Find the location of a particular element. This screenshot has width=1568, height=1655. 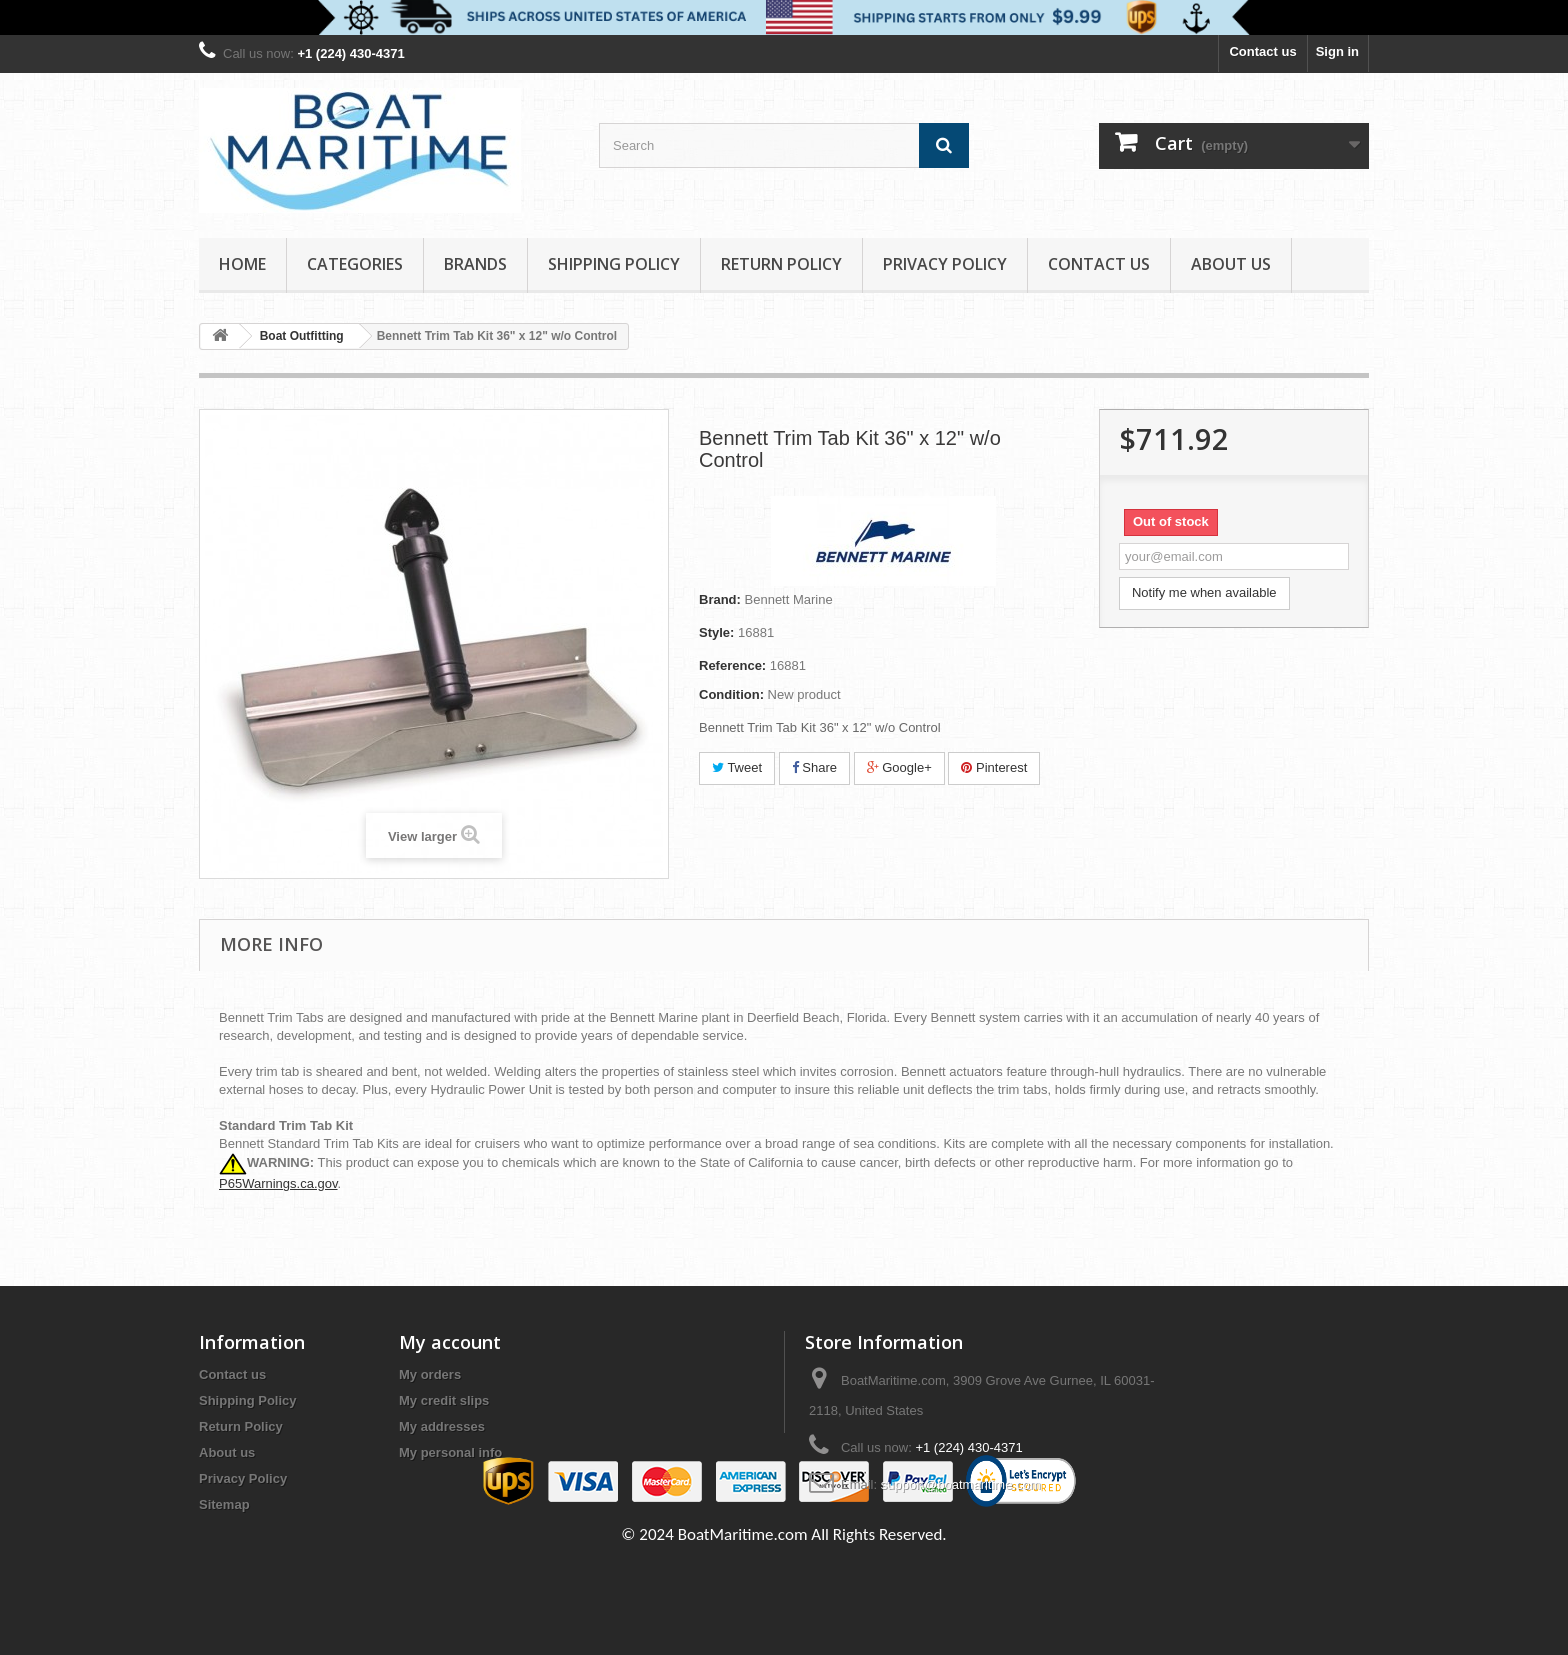

Shipping Policy is located at coordinates (614, 264).